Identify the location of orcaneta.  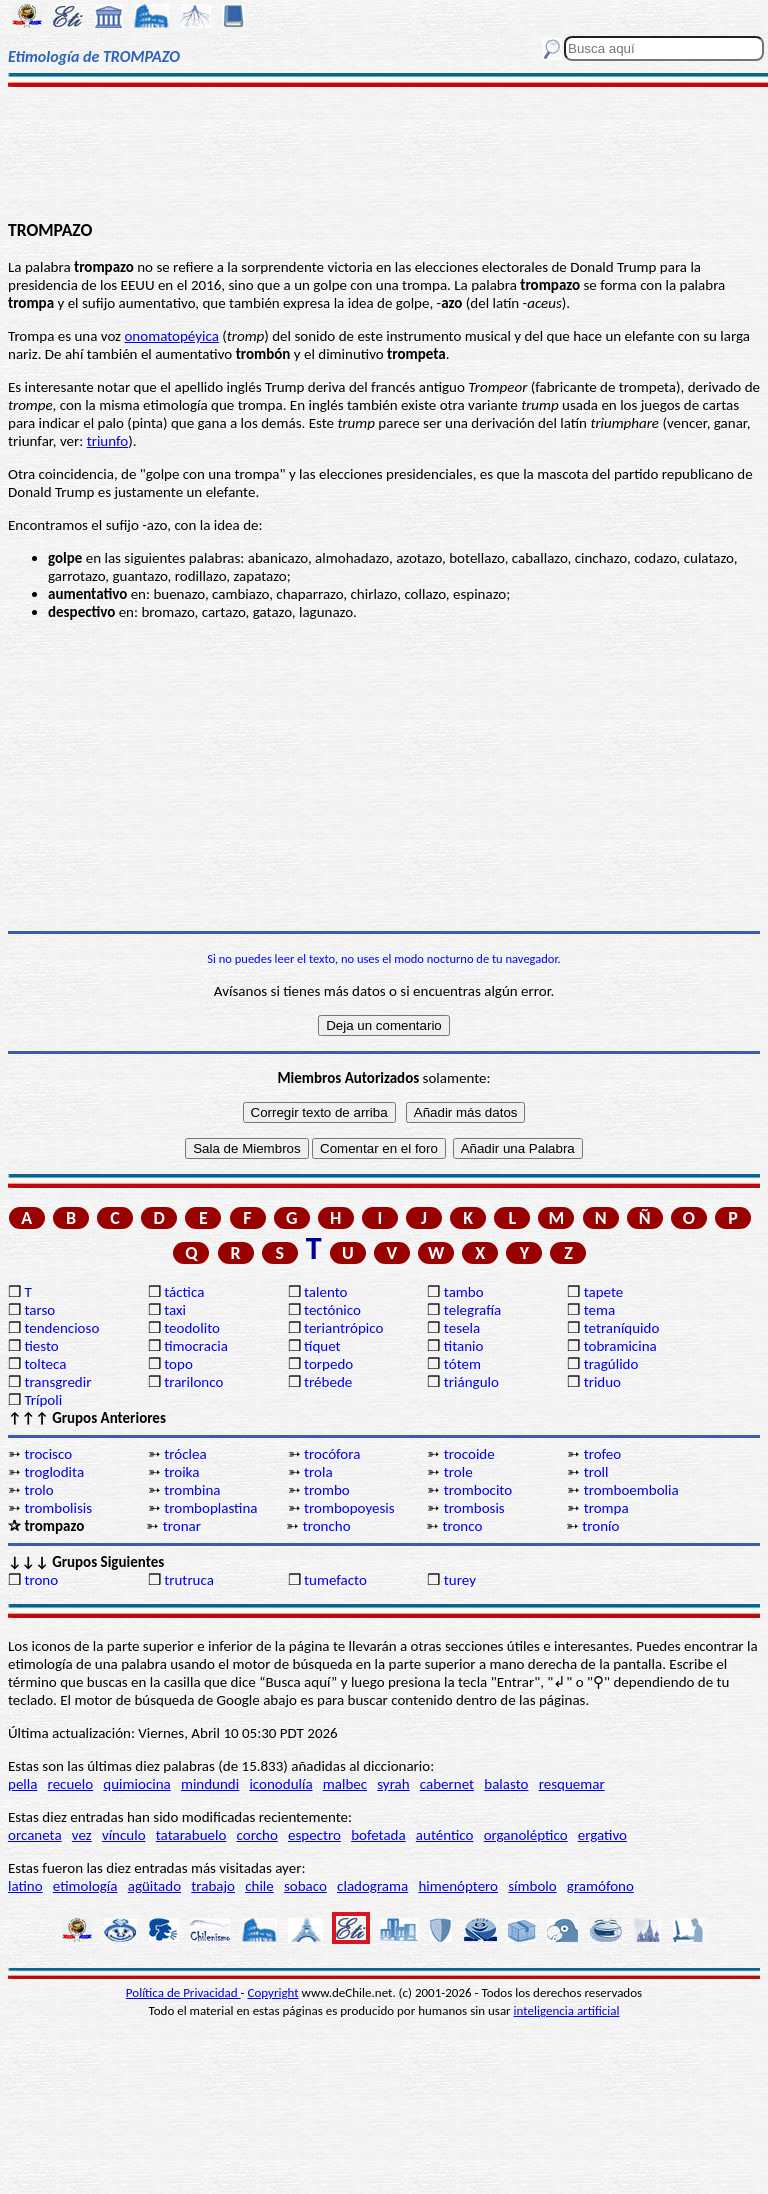
(35, 1835).